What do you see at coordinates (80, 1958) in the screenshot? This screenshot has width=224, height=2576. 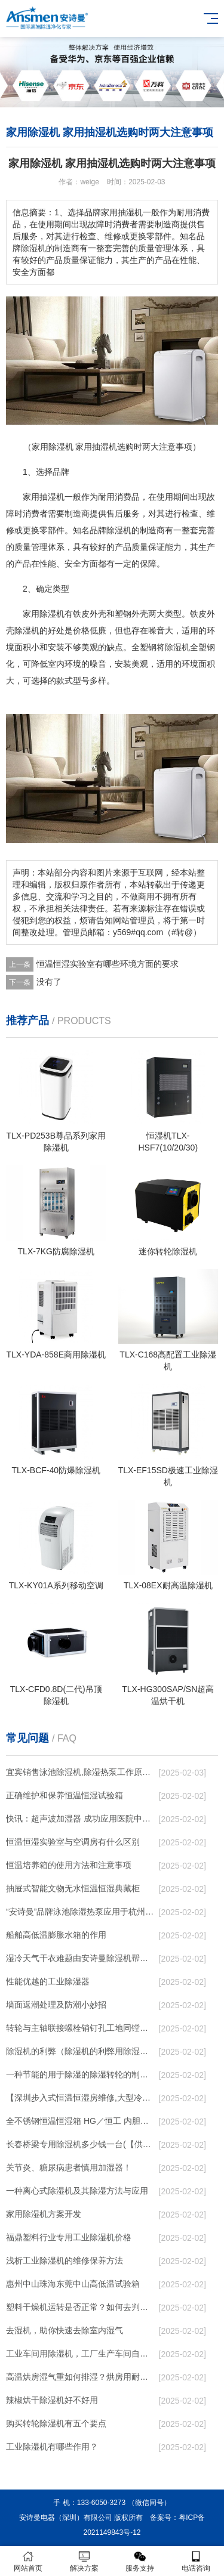 I see `湿冷天气干衣难题由安诗曼除湿机帮你解决` at bounding box center [80, 1958].